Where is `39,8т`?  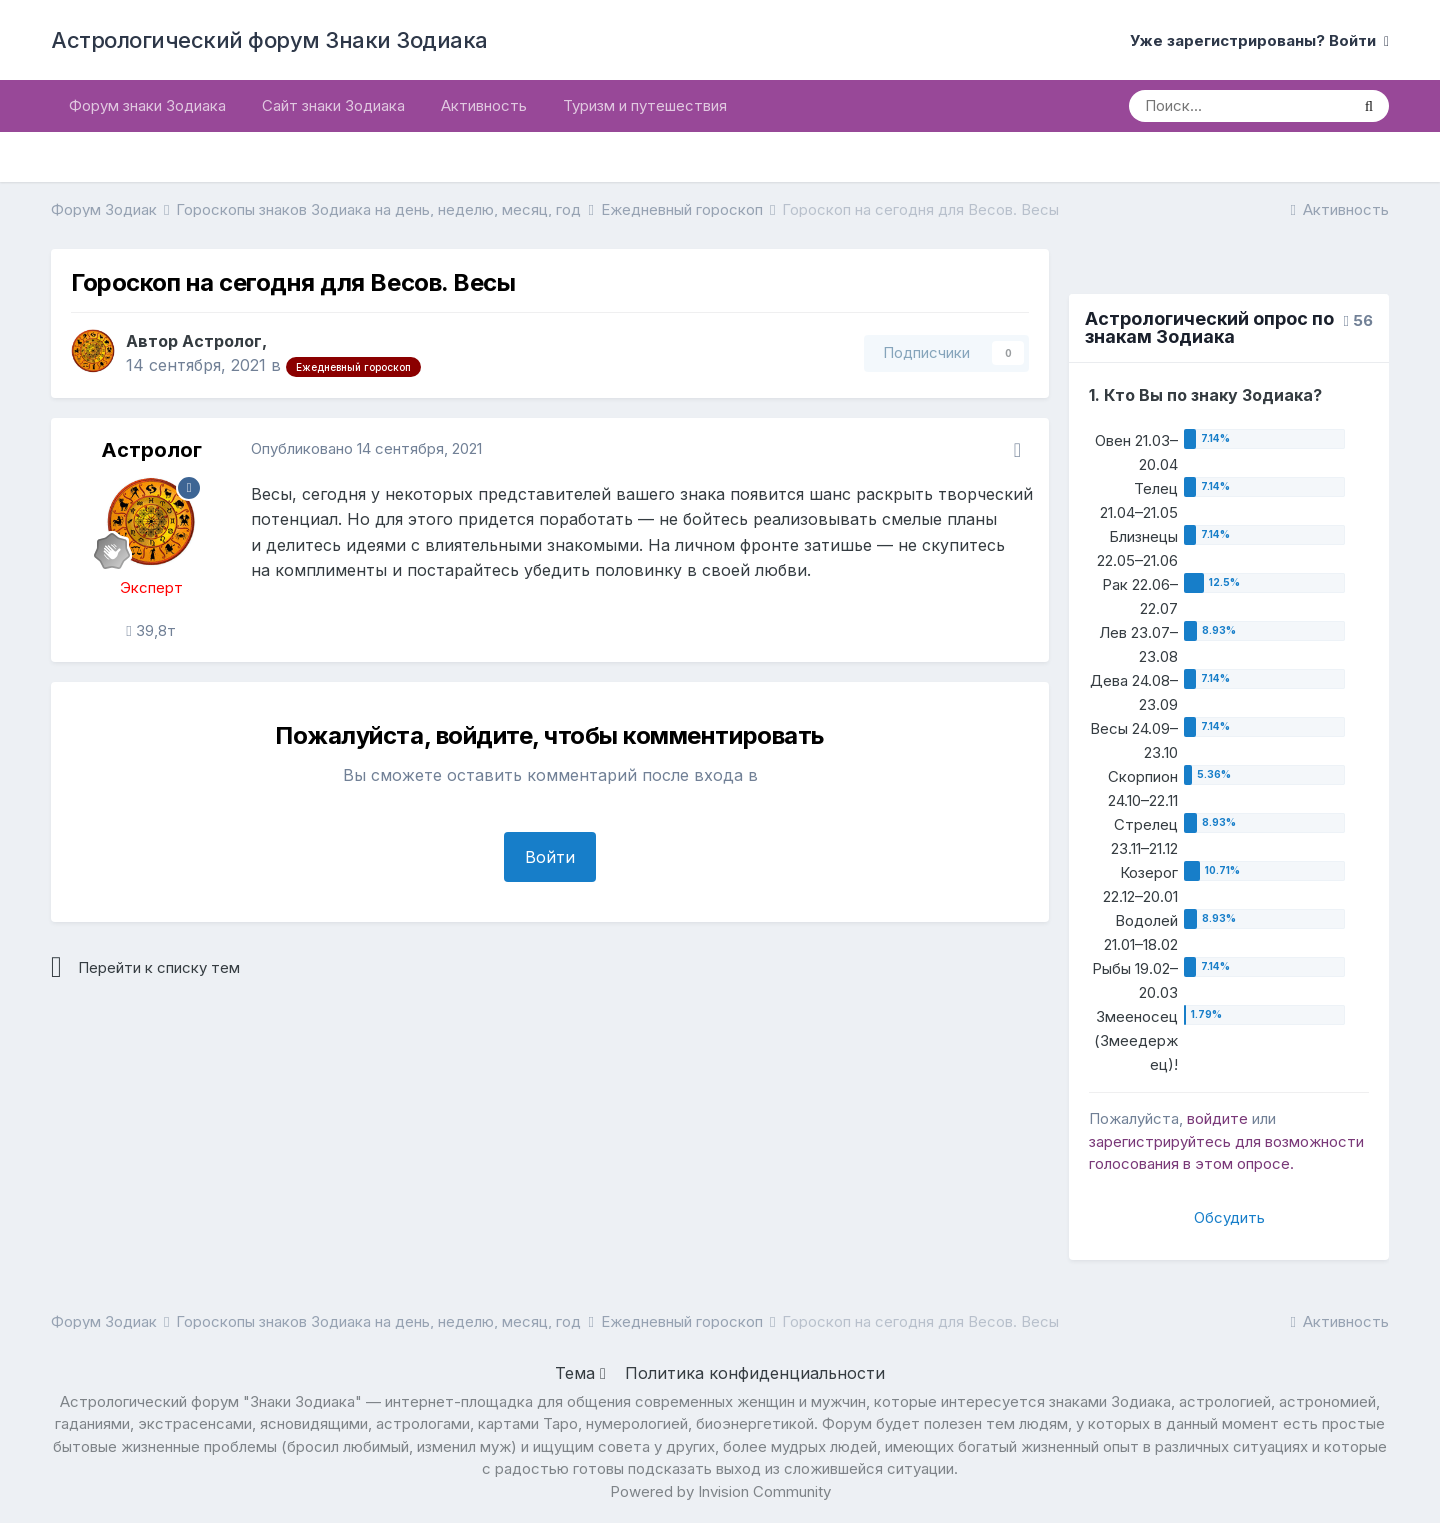
39,8т is located at coordinates (150, 630).